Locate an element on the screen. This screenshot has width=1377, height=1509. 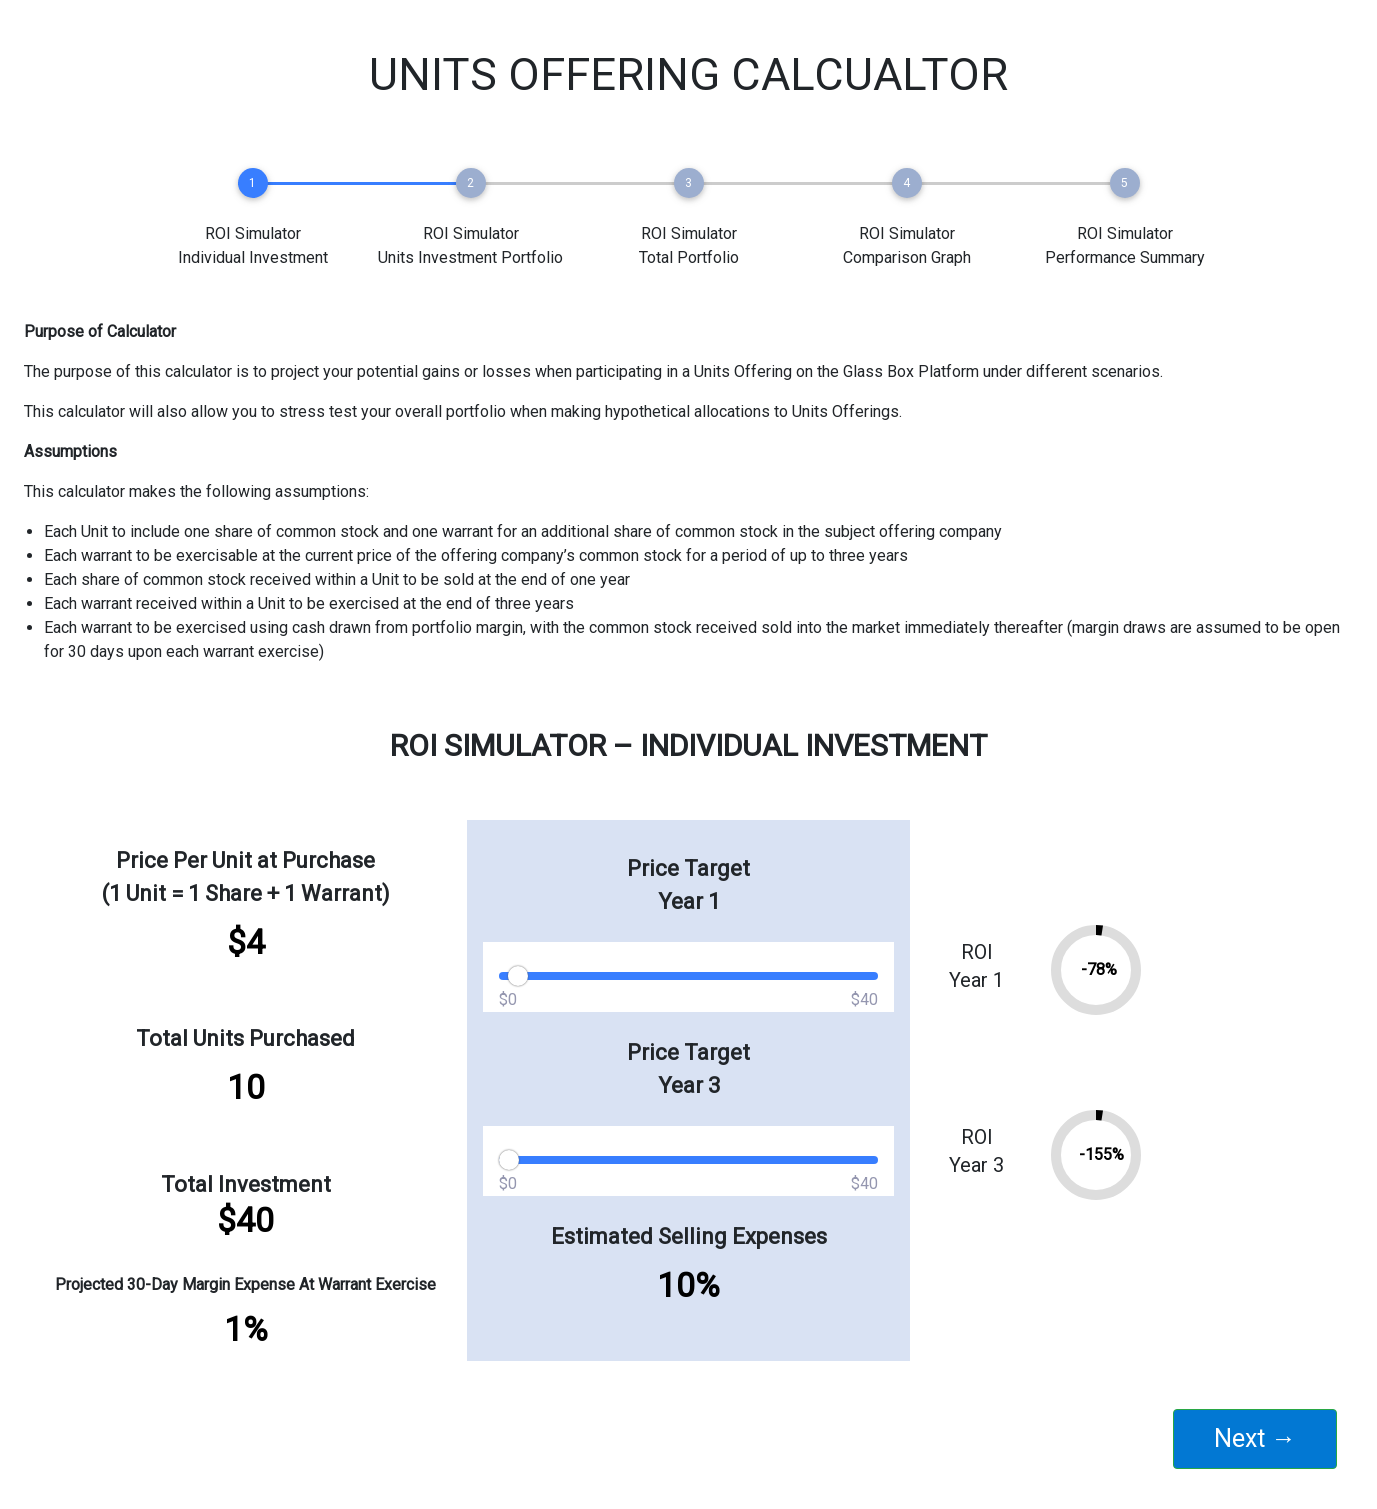
Price Target is located at coordinates (688, 868).